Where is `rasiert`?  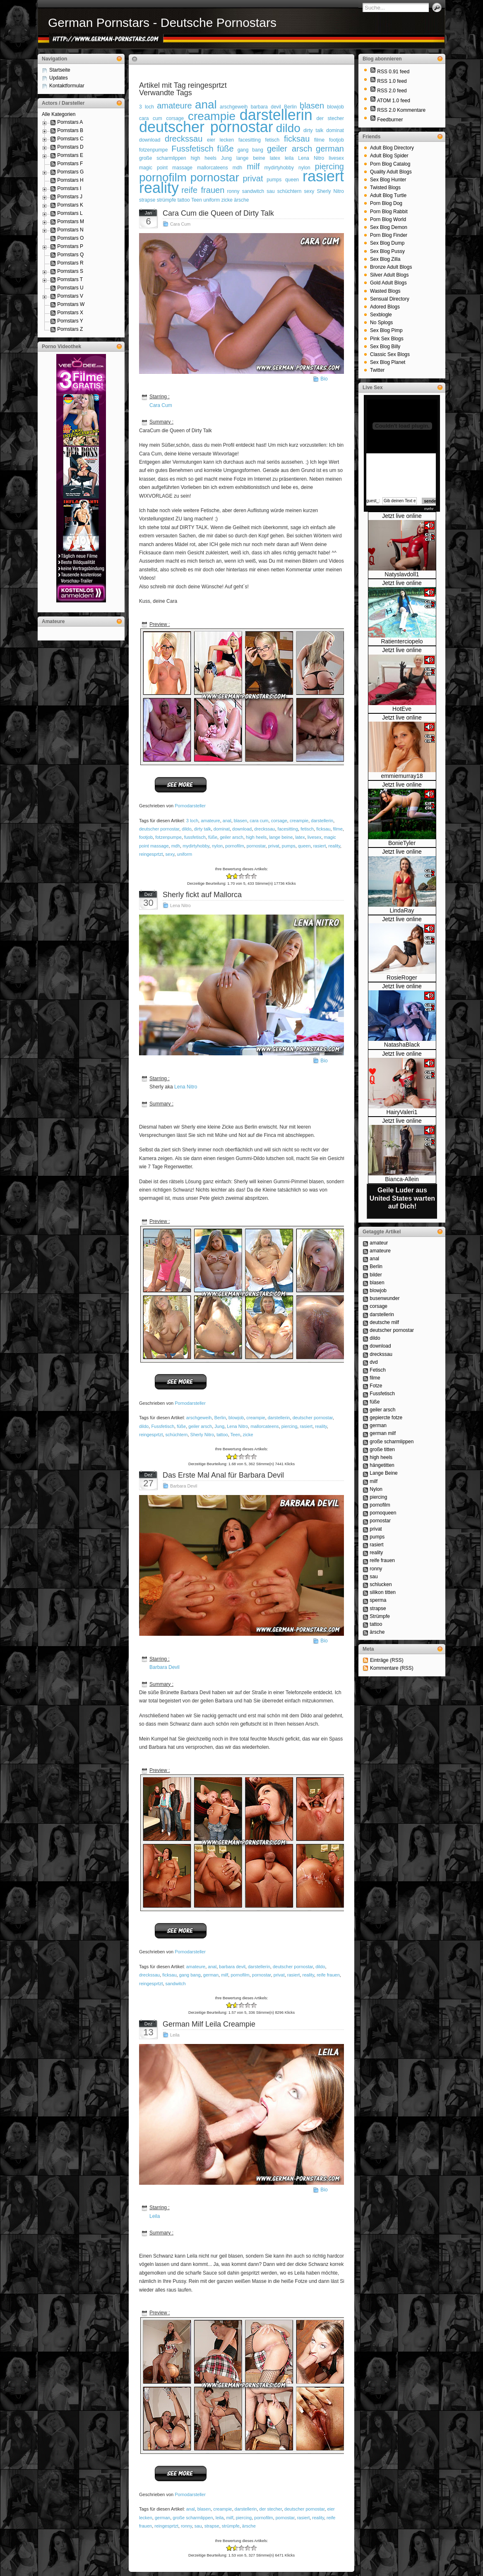
rasiert is located at coordinates (323, 176).